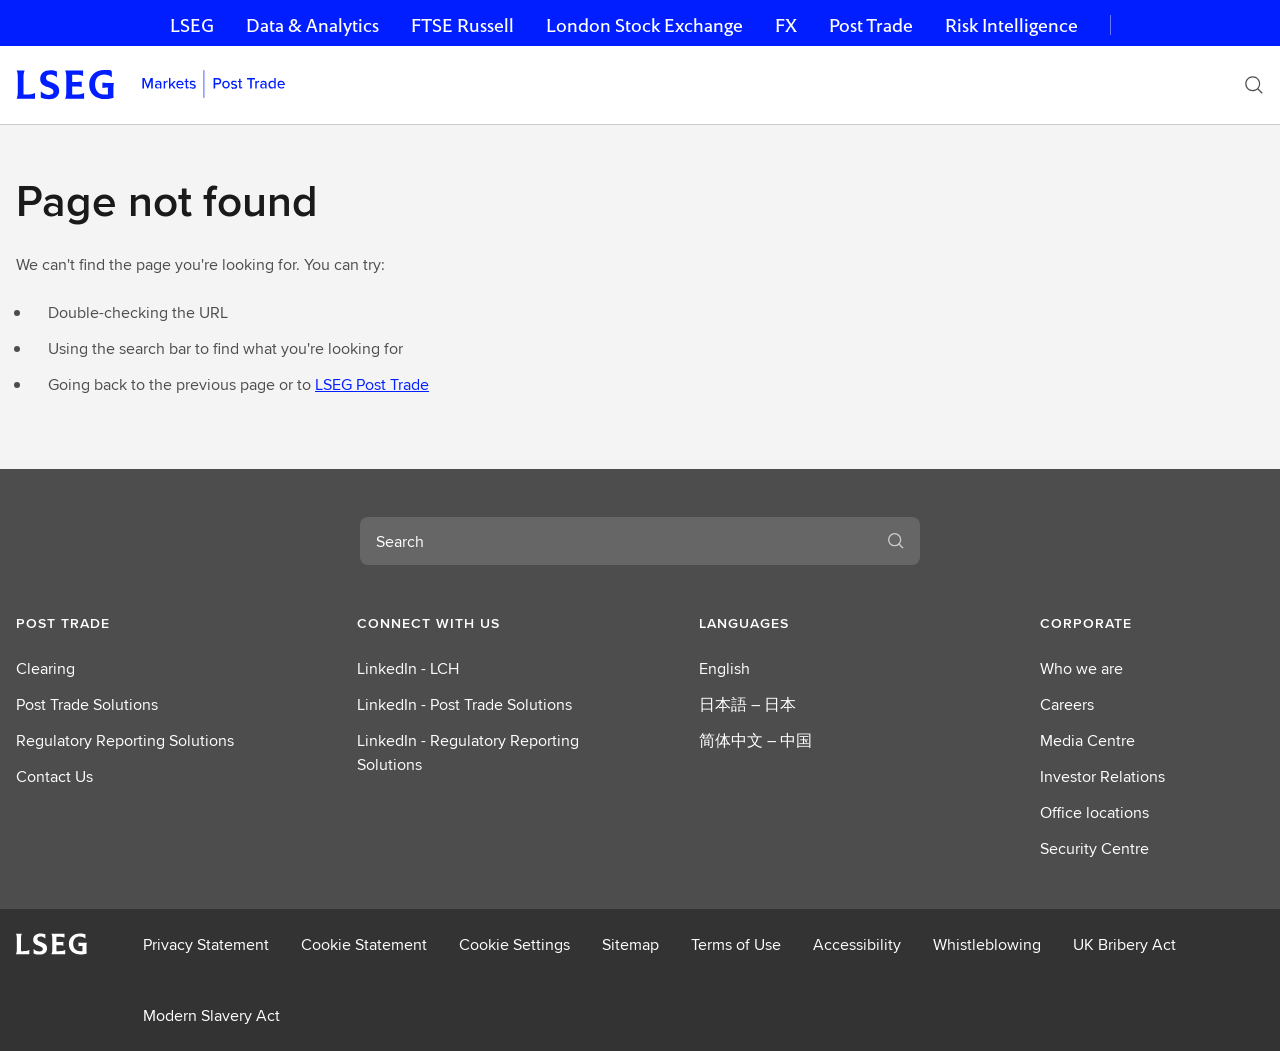  What do you see at coordinates (857, 944) in the screenshot?
I see `Accessibility` at bounding box center [857, 944].